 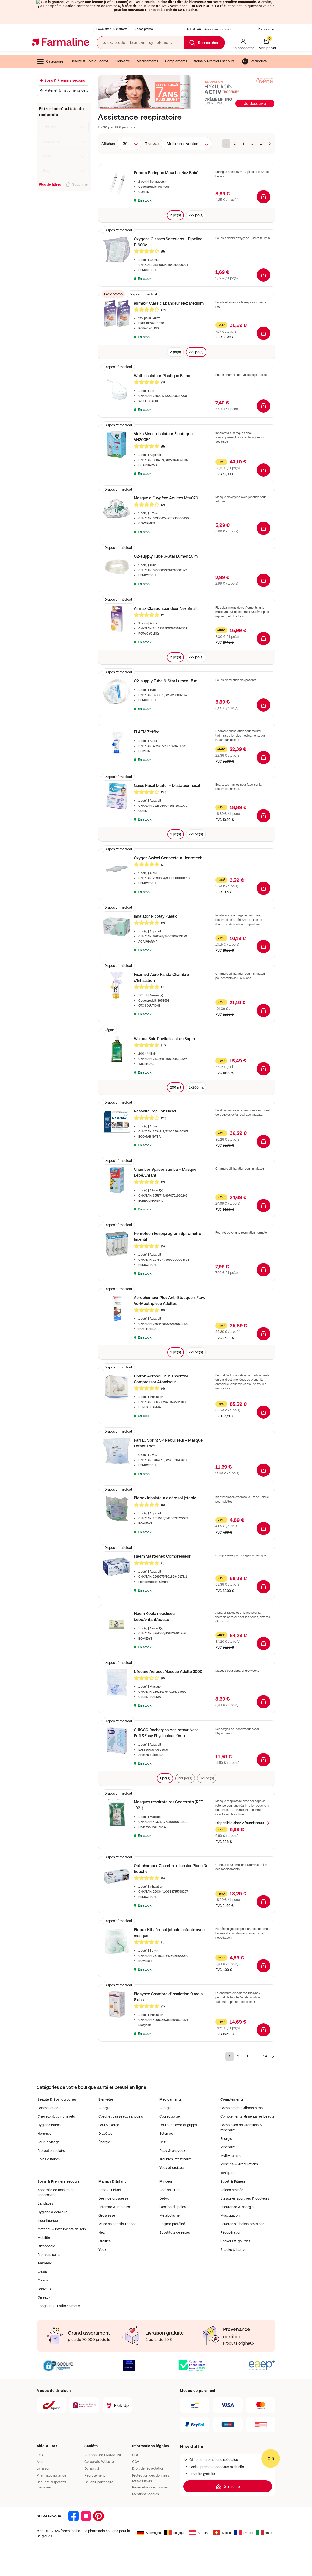 What do you see at coordinates (147, 732) in the screenshot?
I see `FLAEM Zeffiro` at bounding box center [147, 732].